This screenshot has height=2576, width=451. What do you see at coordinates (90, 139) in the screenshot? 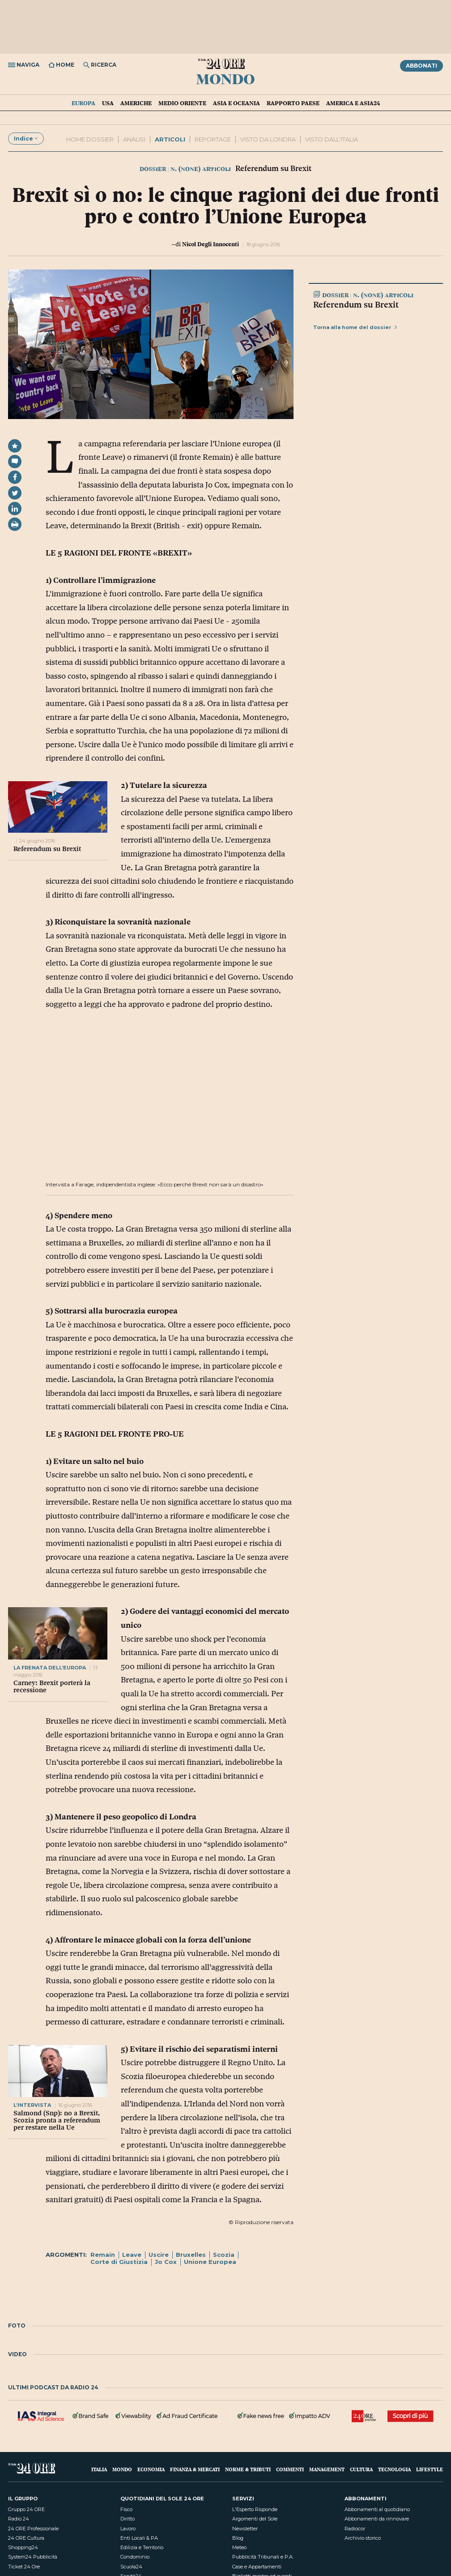
I see `Home dossier` at bounding box center [90, 139].